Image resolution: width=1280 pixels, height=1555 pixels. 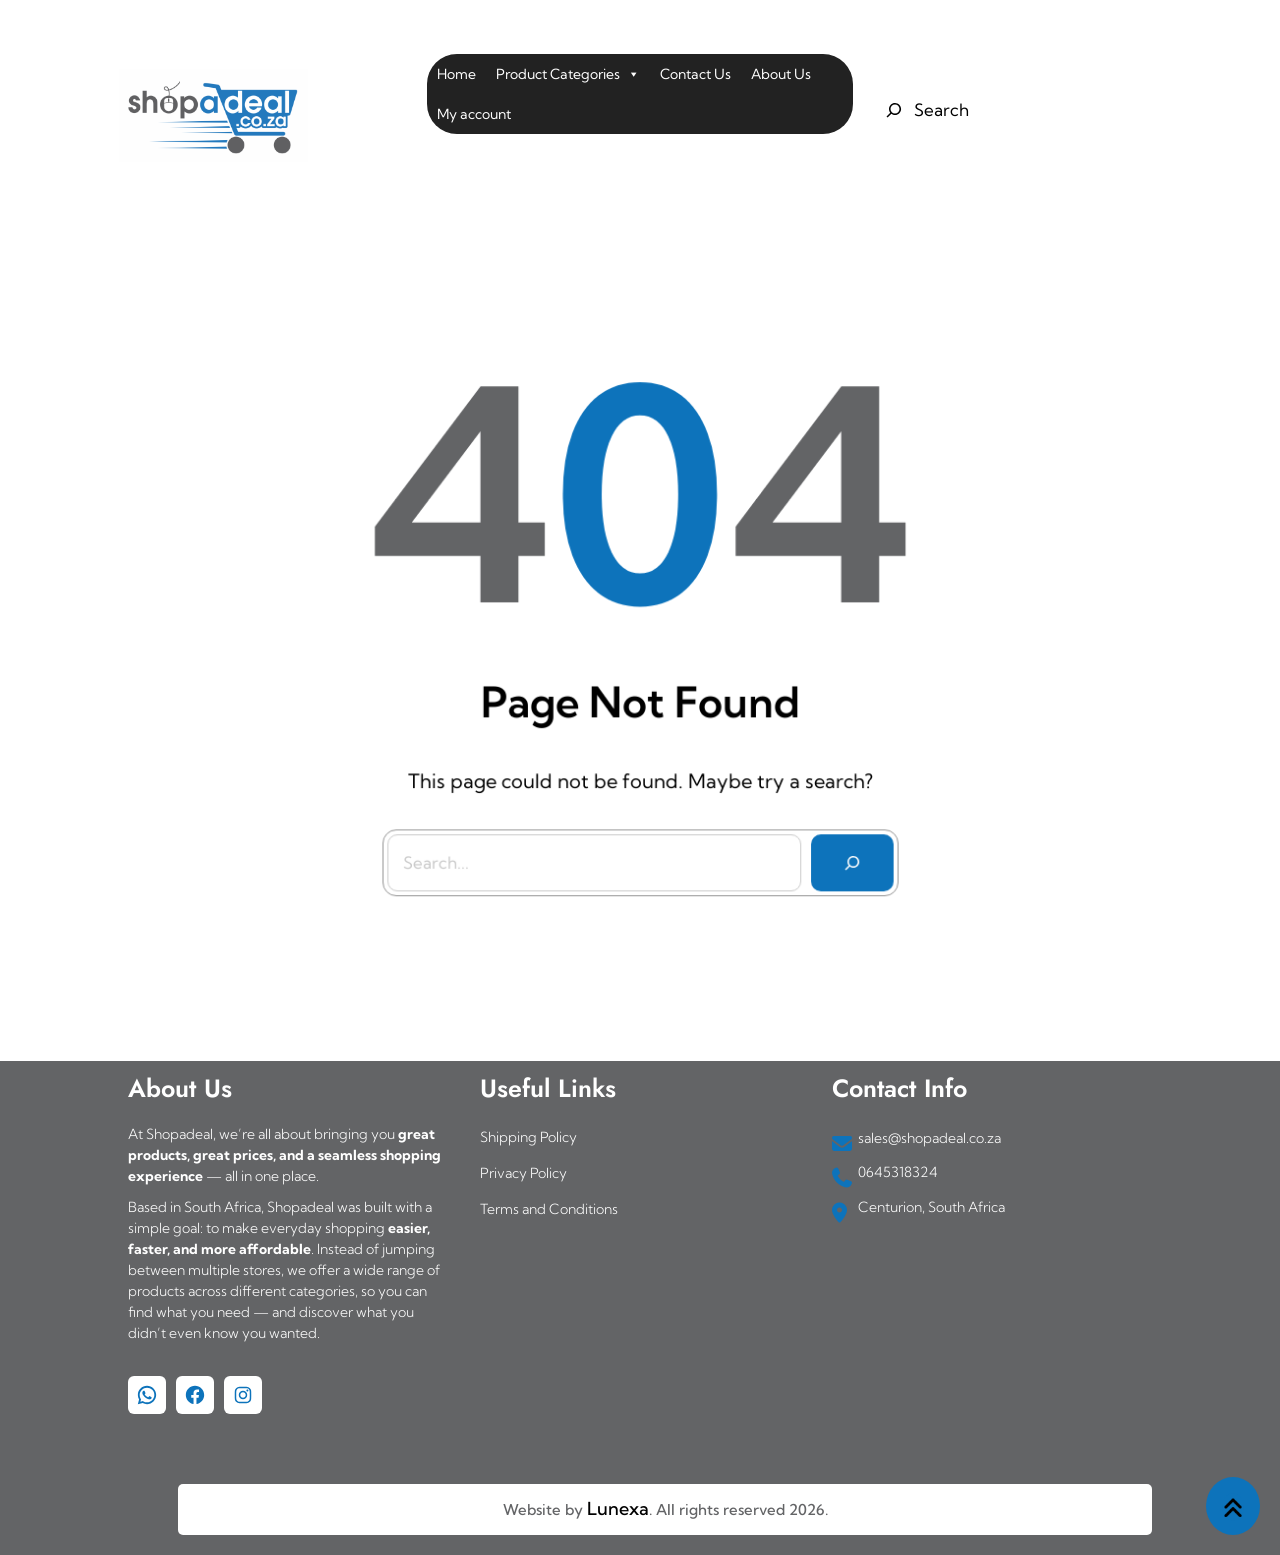 I want to click on About Us, so click(x=781, y=74).